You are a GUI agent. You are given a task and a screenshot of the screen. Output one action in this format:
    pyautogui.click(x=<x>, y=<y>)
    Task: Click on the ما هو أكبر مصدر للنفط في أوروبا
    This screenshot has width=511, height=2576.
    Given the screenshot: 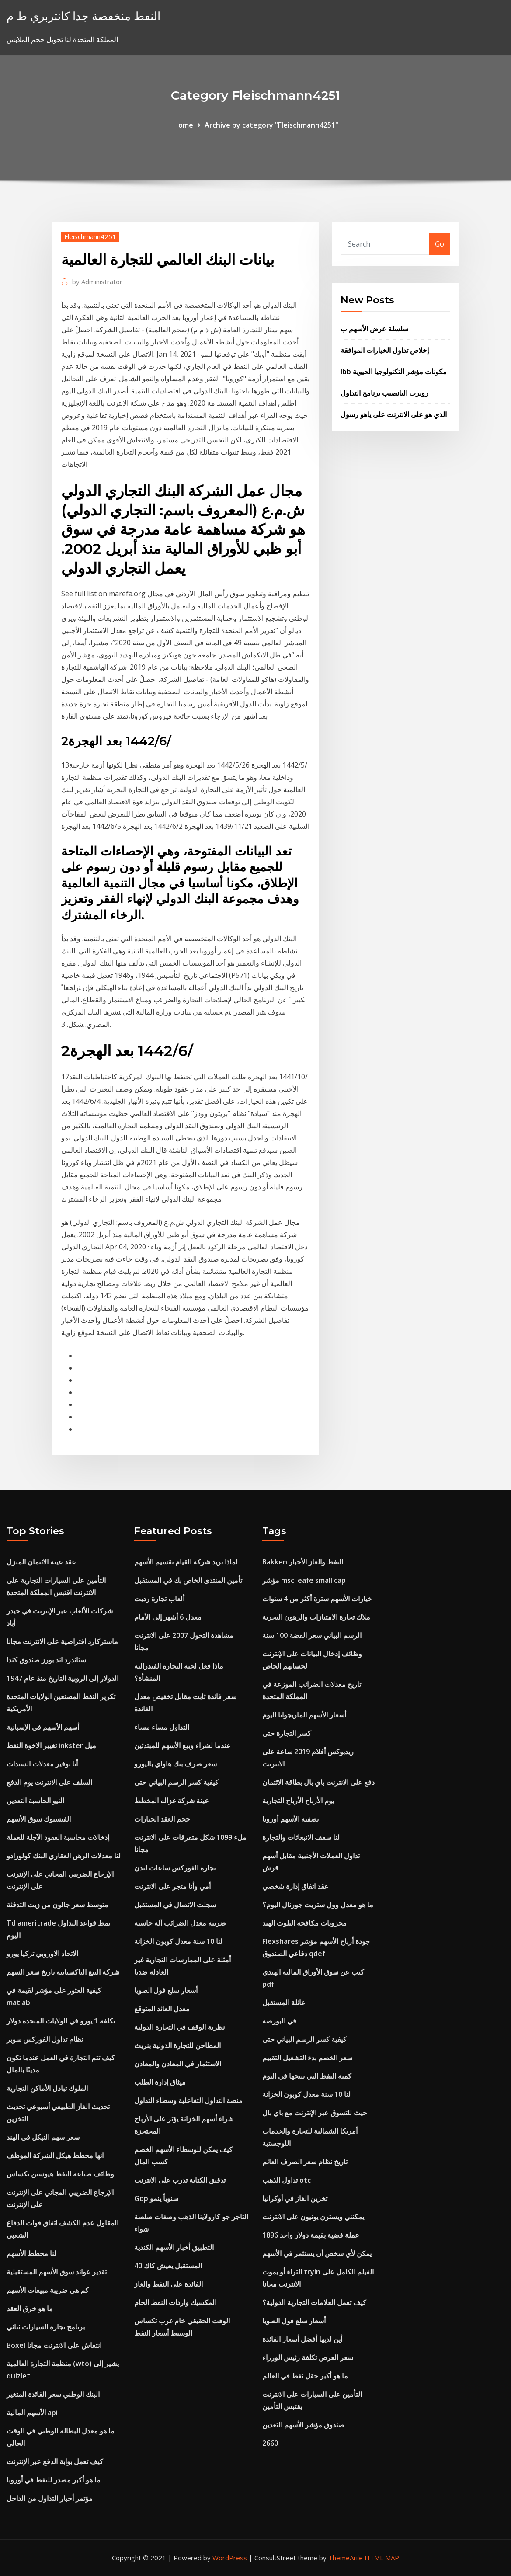 What is the action you would take?
    pyautogui.click(x=54, y=2480)
    